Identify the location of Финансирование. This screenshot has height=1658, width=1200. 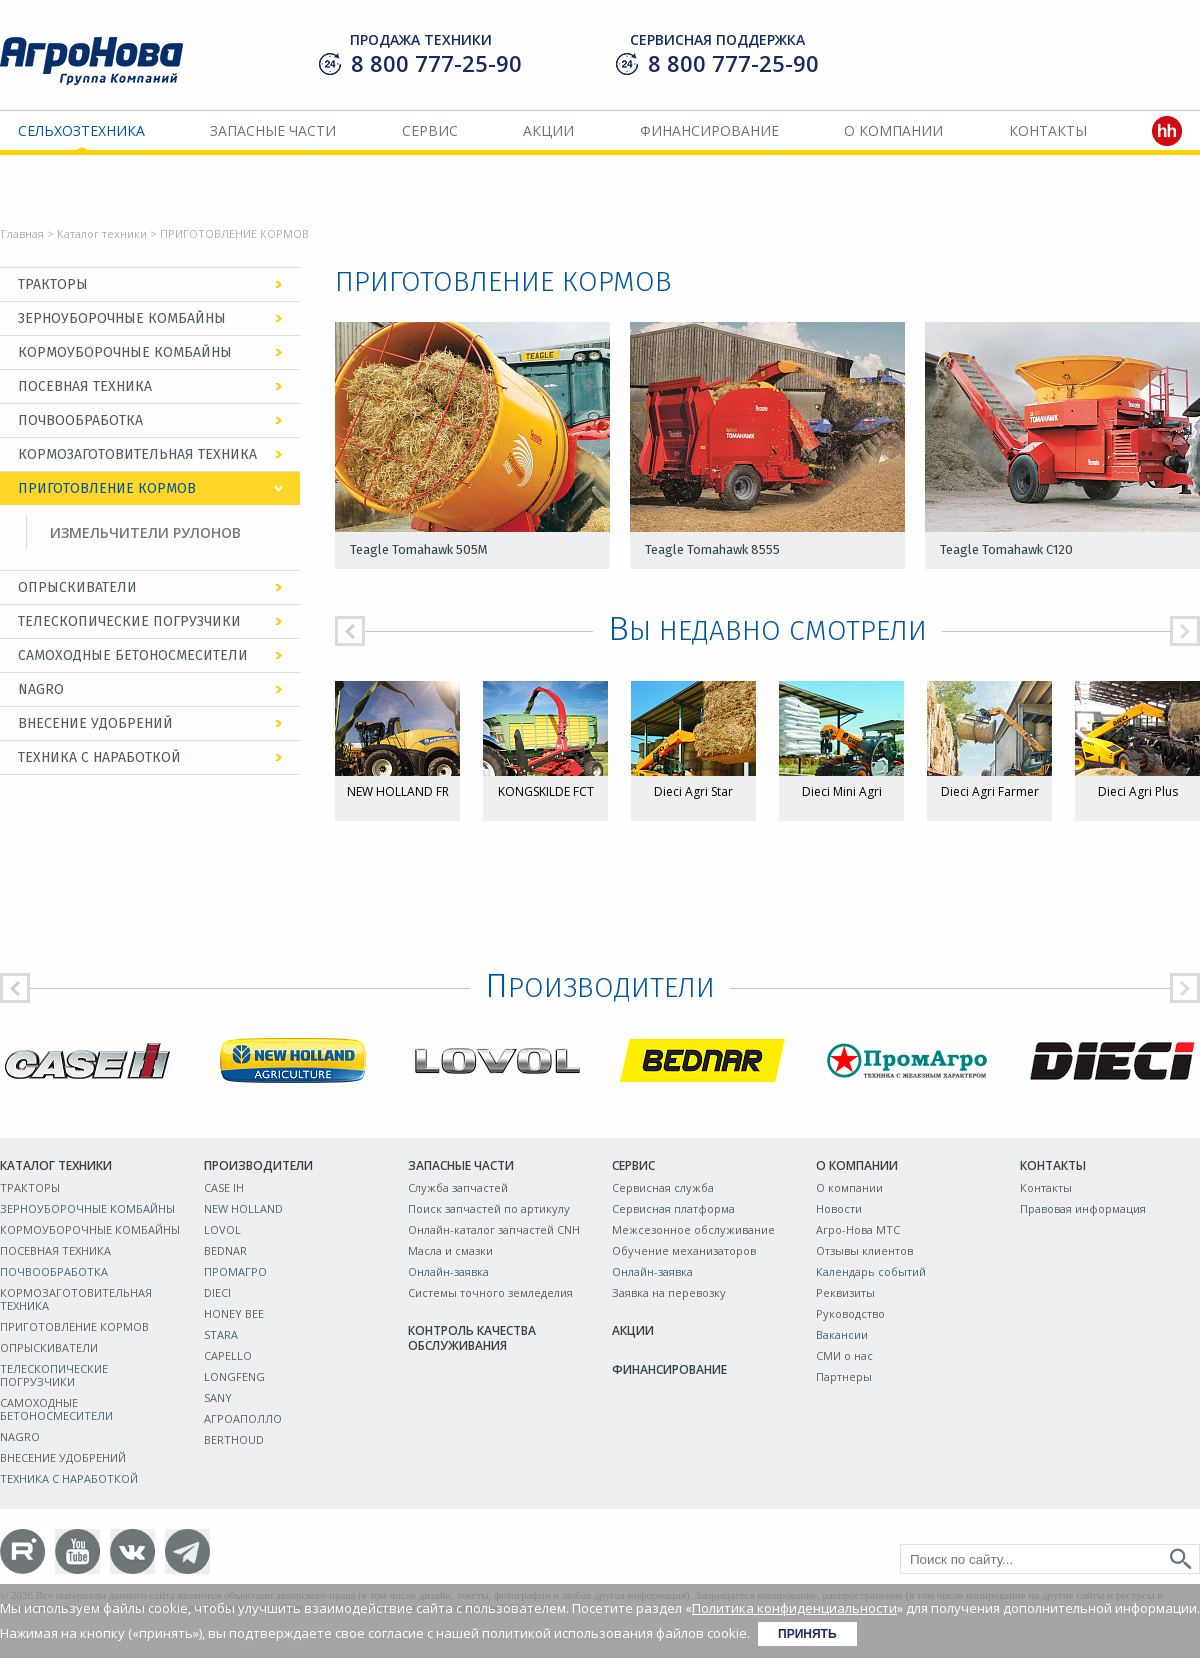
(709, 130).